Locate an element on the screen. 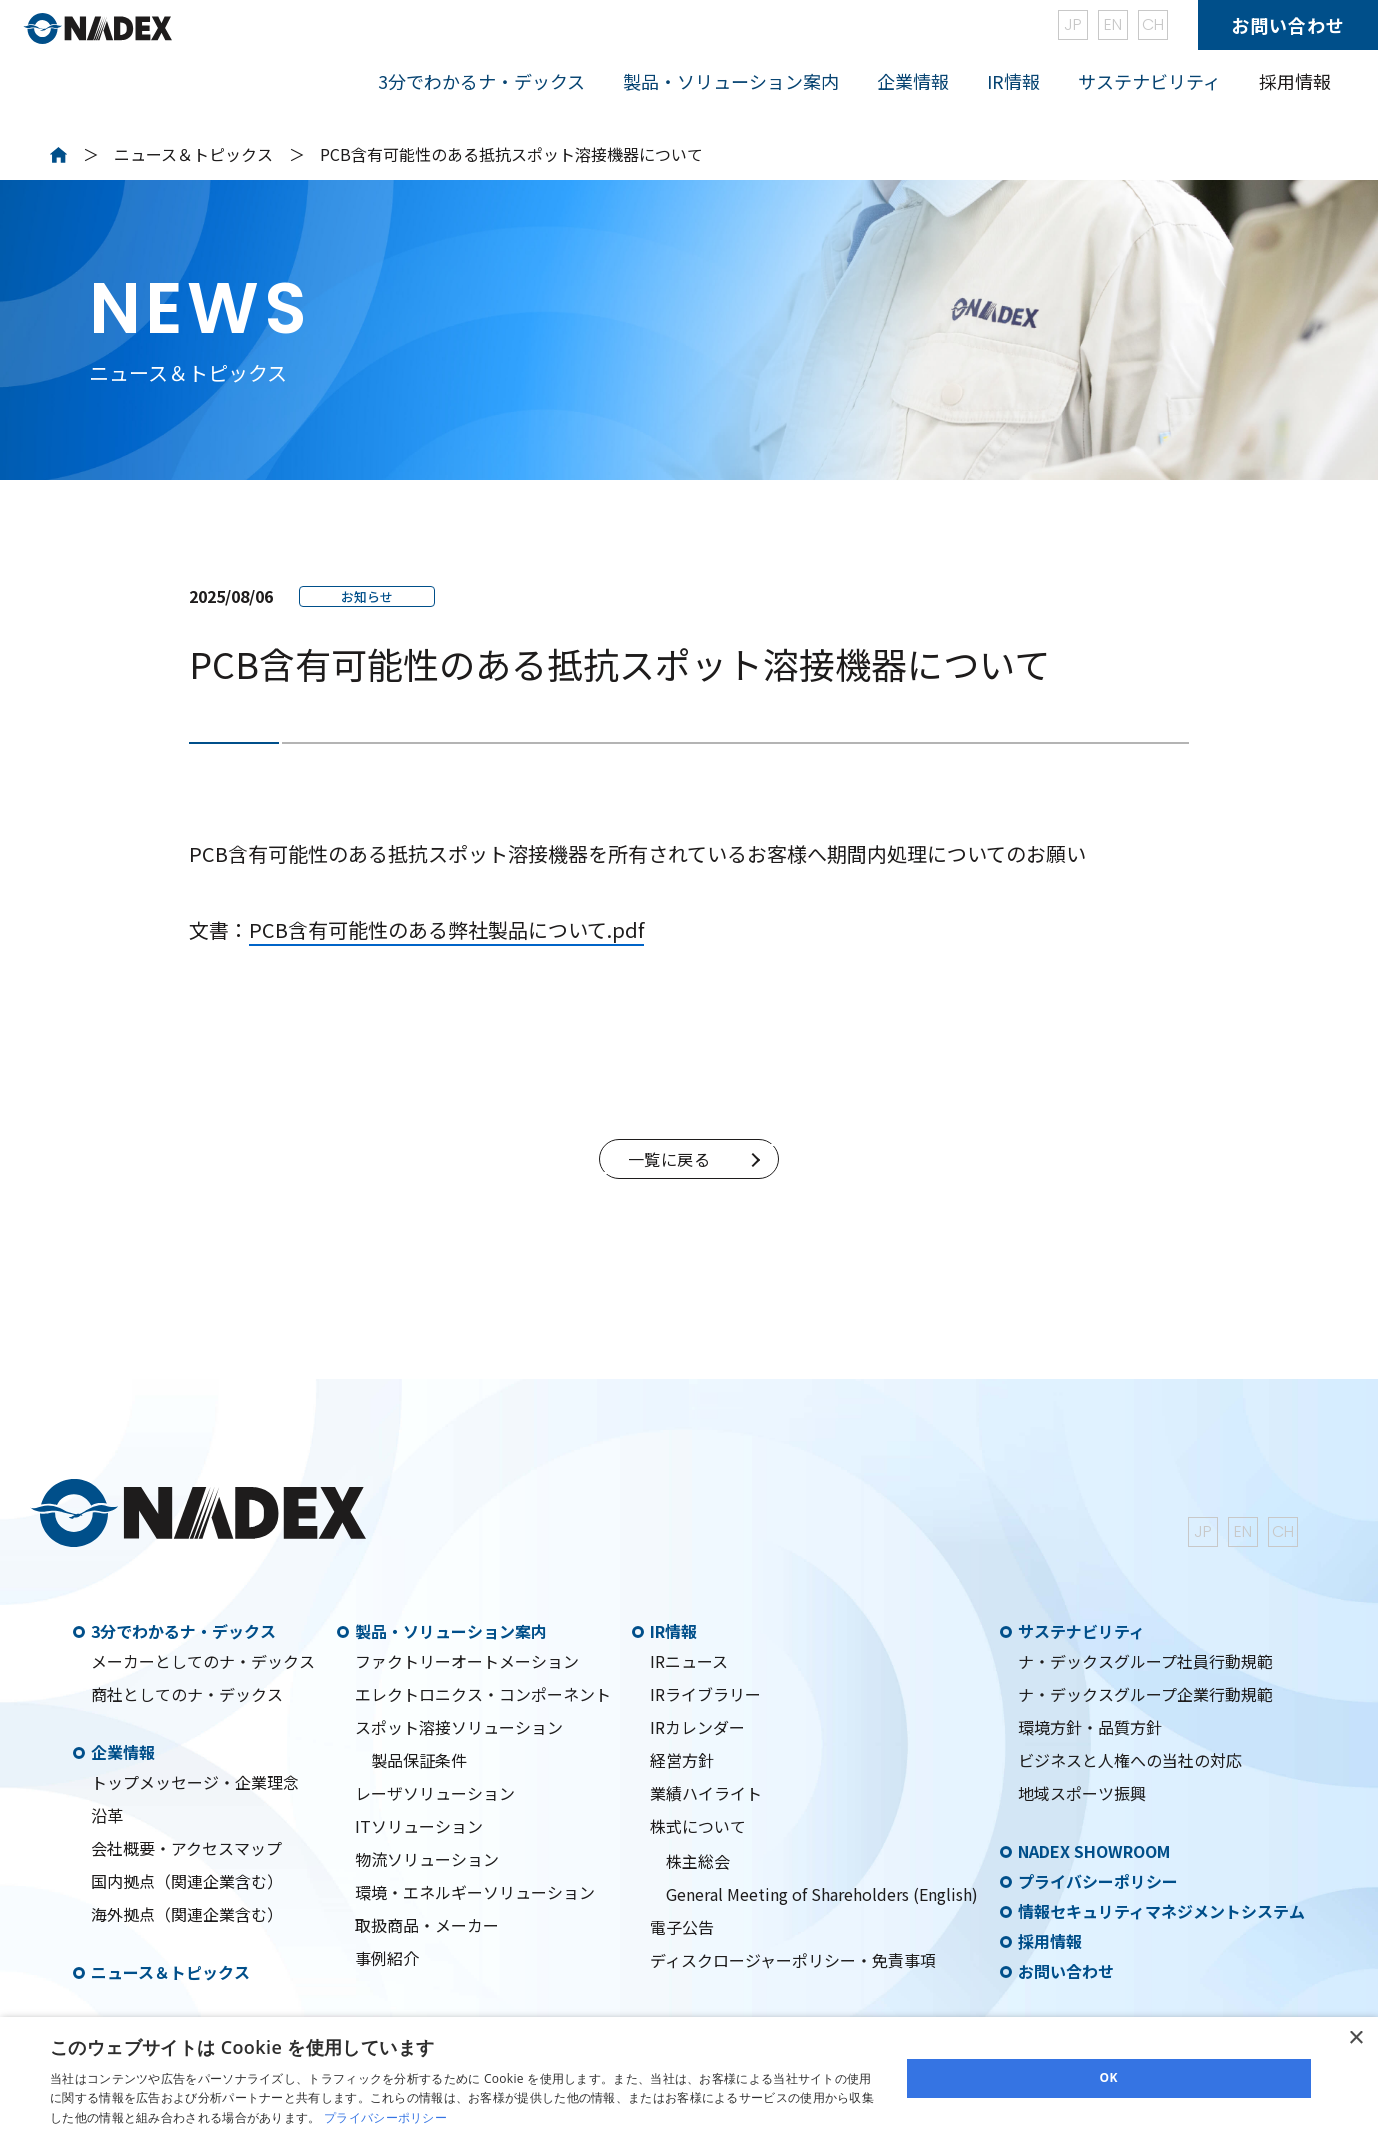  General Meeting of Shareholders (English) is located at coordinates (822, 1894).